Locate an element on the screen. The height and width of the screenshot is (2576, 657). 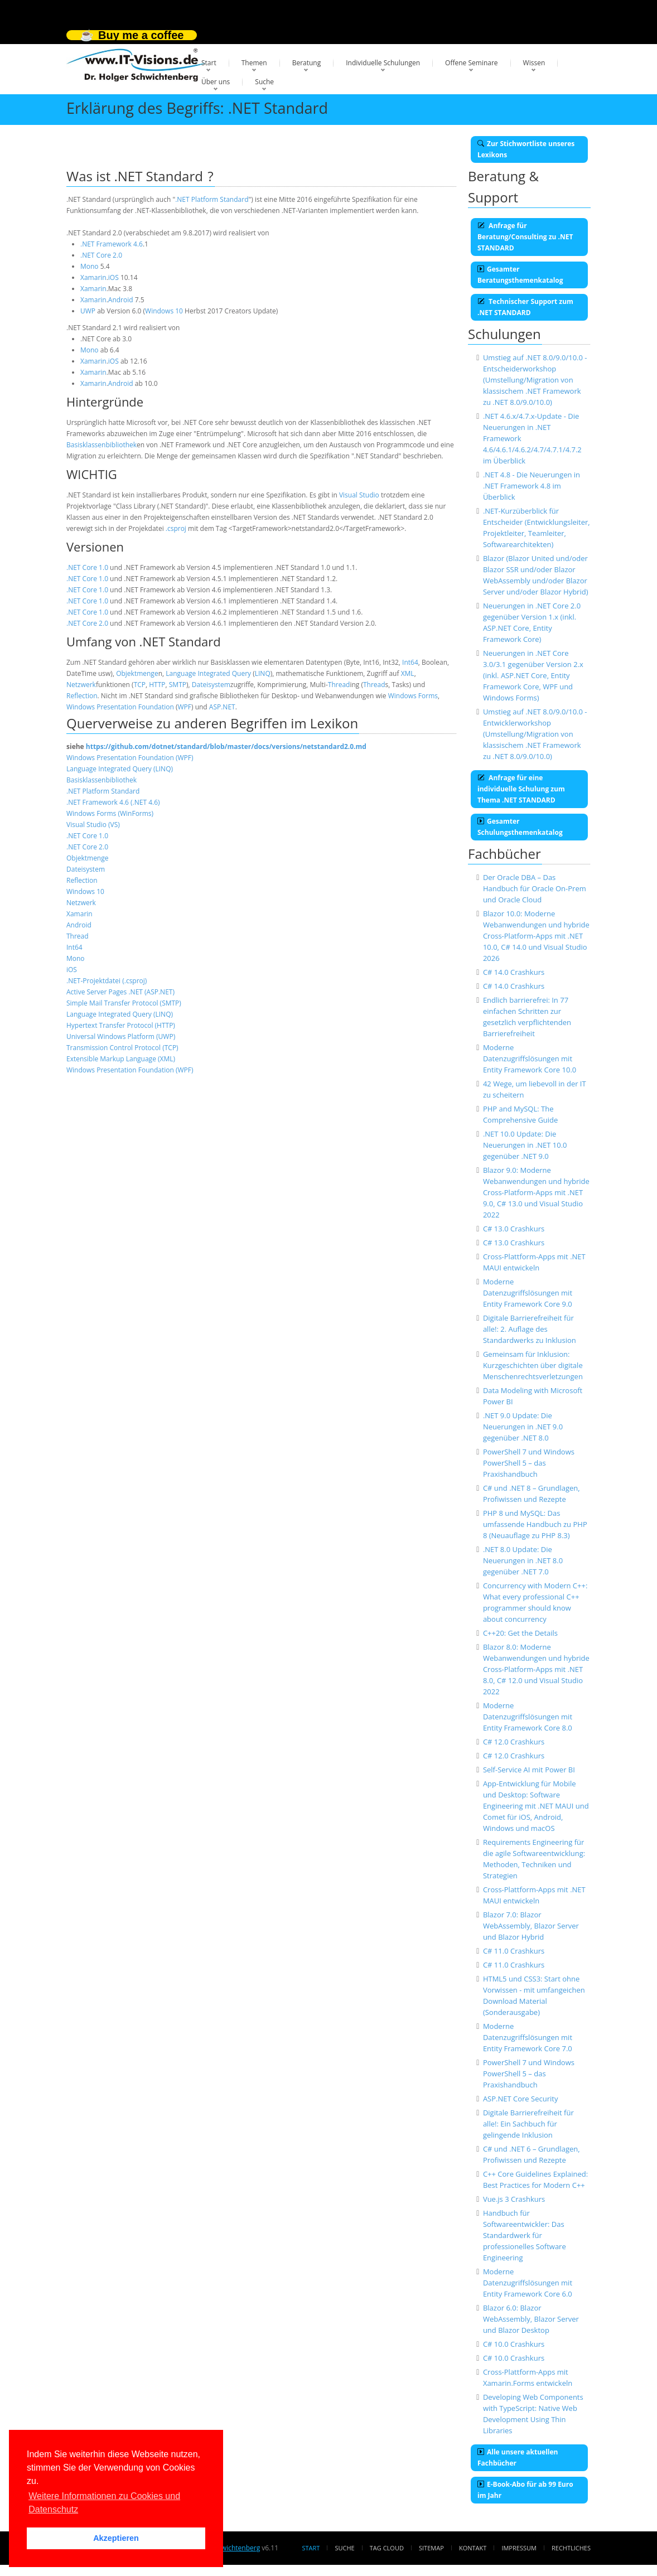
Mono is located at coordinates (89, 266).